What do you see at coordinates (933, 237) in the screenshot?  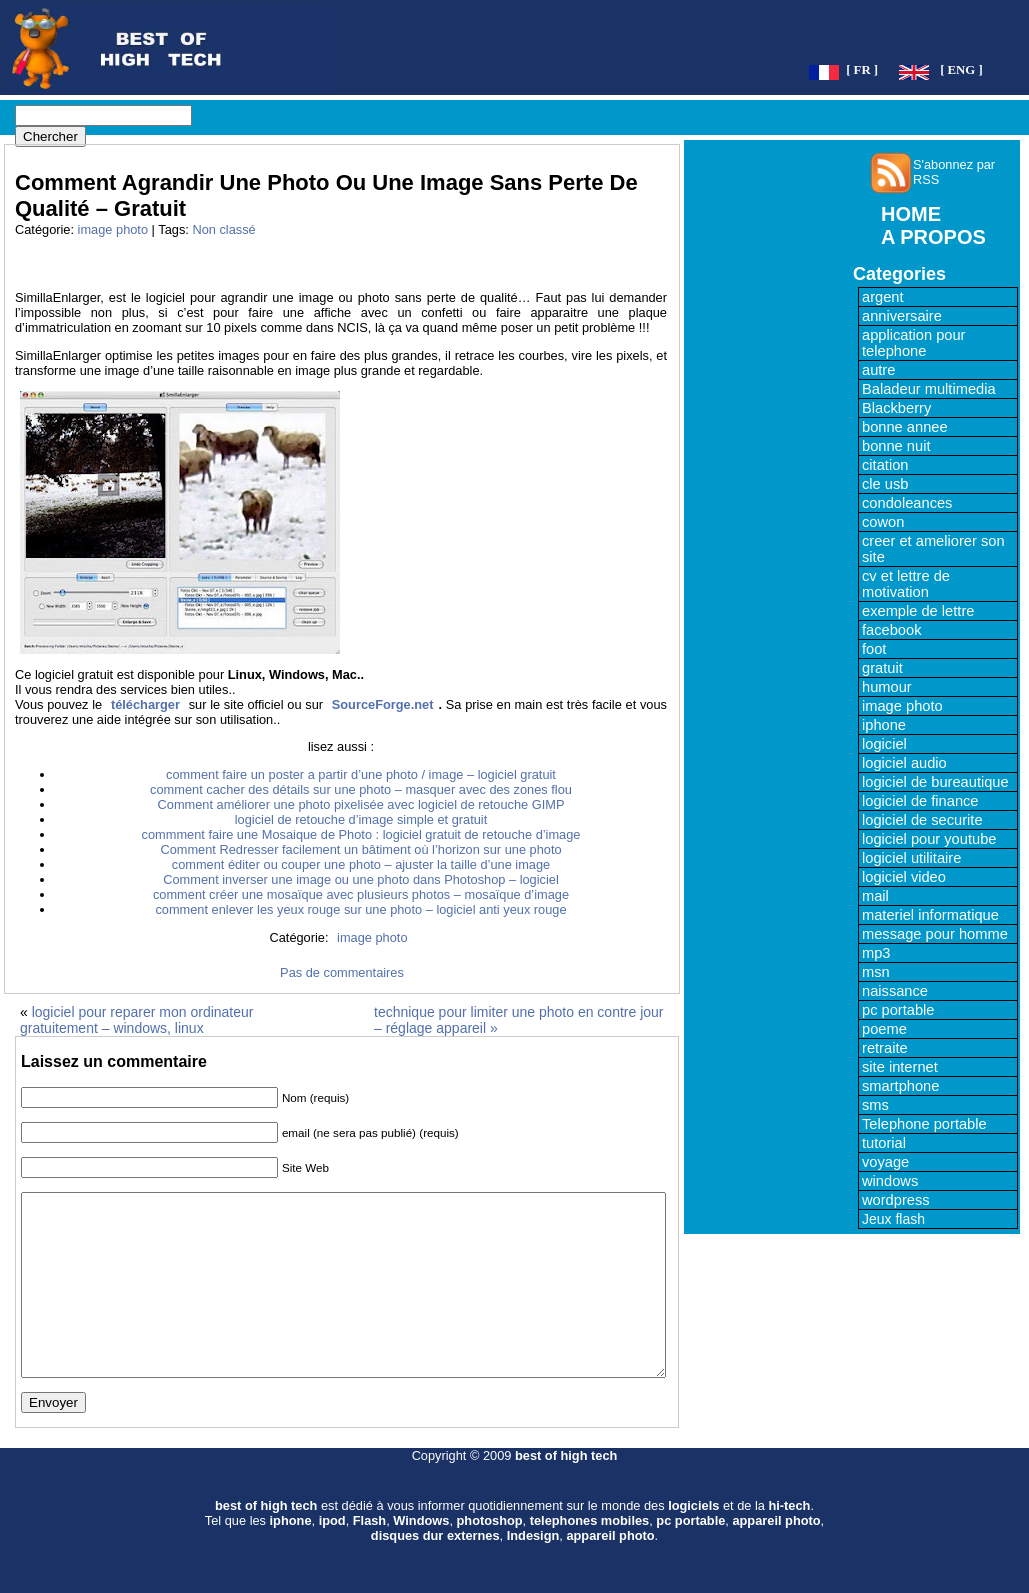 I see `A PROPOS` at bounding box center [933, 237].